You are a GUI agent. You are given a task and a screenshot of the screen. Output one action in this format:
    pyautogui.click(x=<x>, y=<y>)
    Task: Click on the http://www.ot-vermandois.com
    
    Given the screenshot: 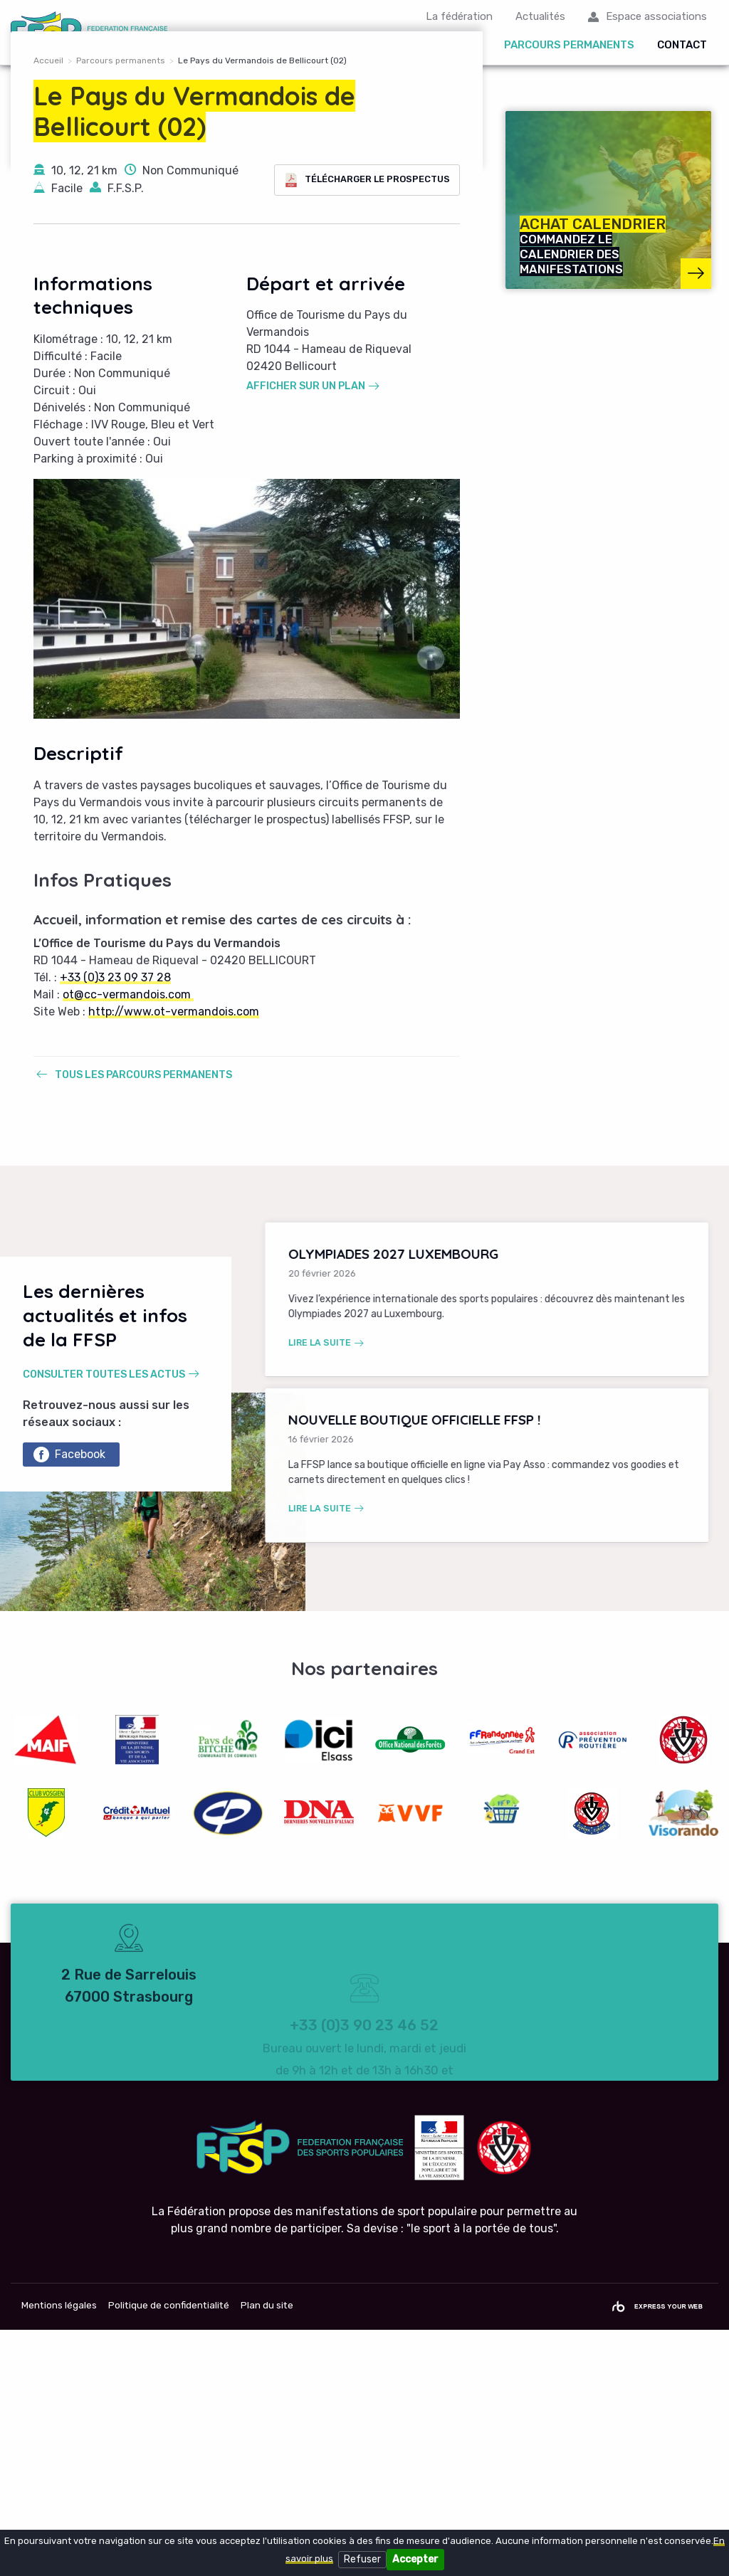 What is the action you would take?
    pyautogui.click(x=173, y=1257)
    